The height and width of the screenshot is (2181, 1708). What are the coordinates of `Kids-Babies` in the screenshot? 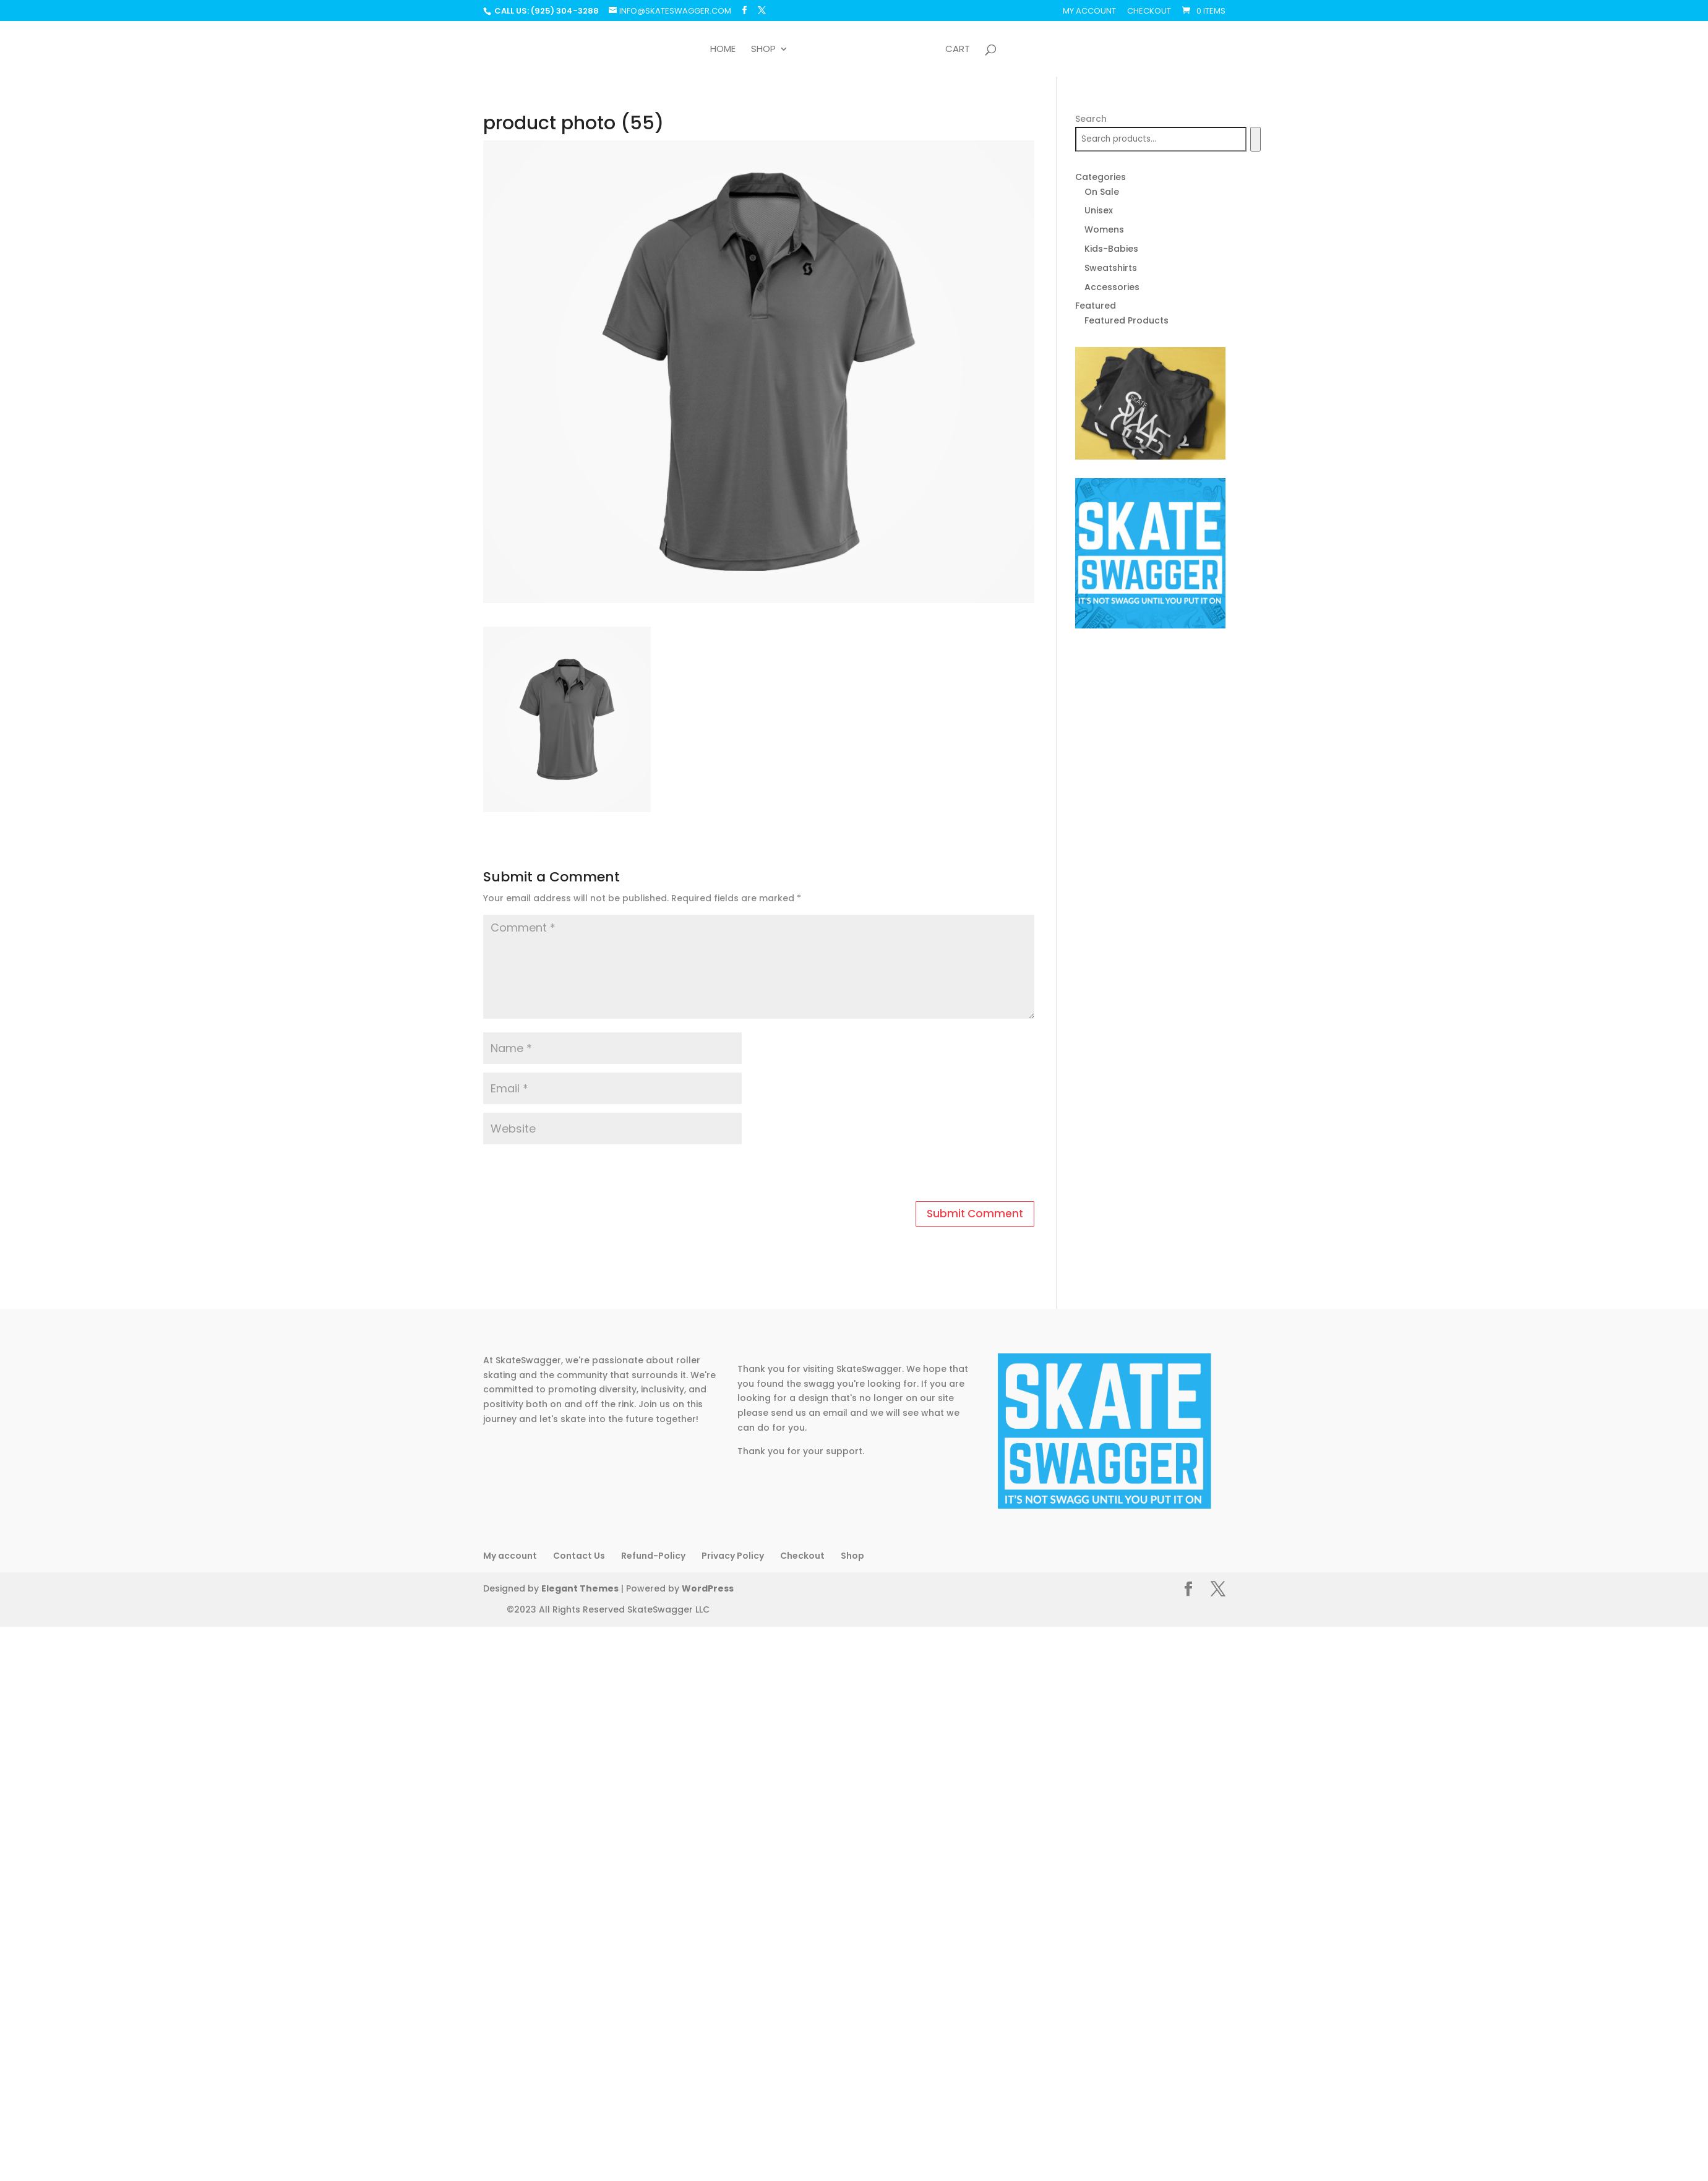 It's located at (1111, 248).